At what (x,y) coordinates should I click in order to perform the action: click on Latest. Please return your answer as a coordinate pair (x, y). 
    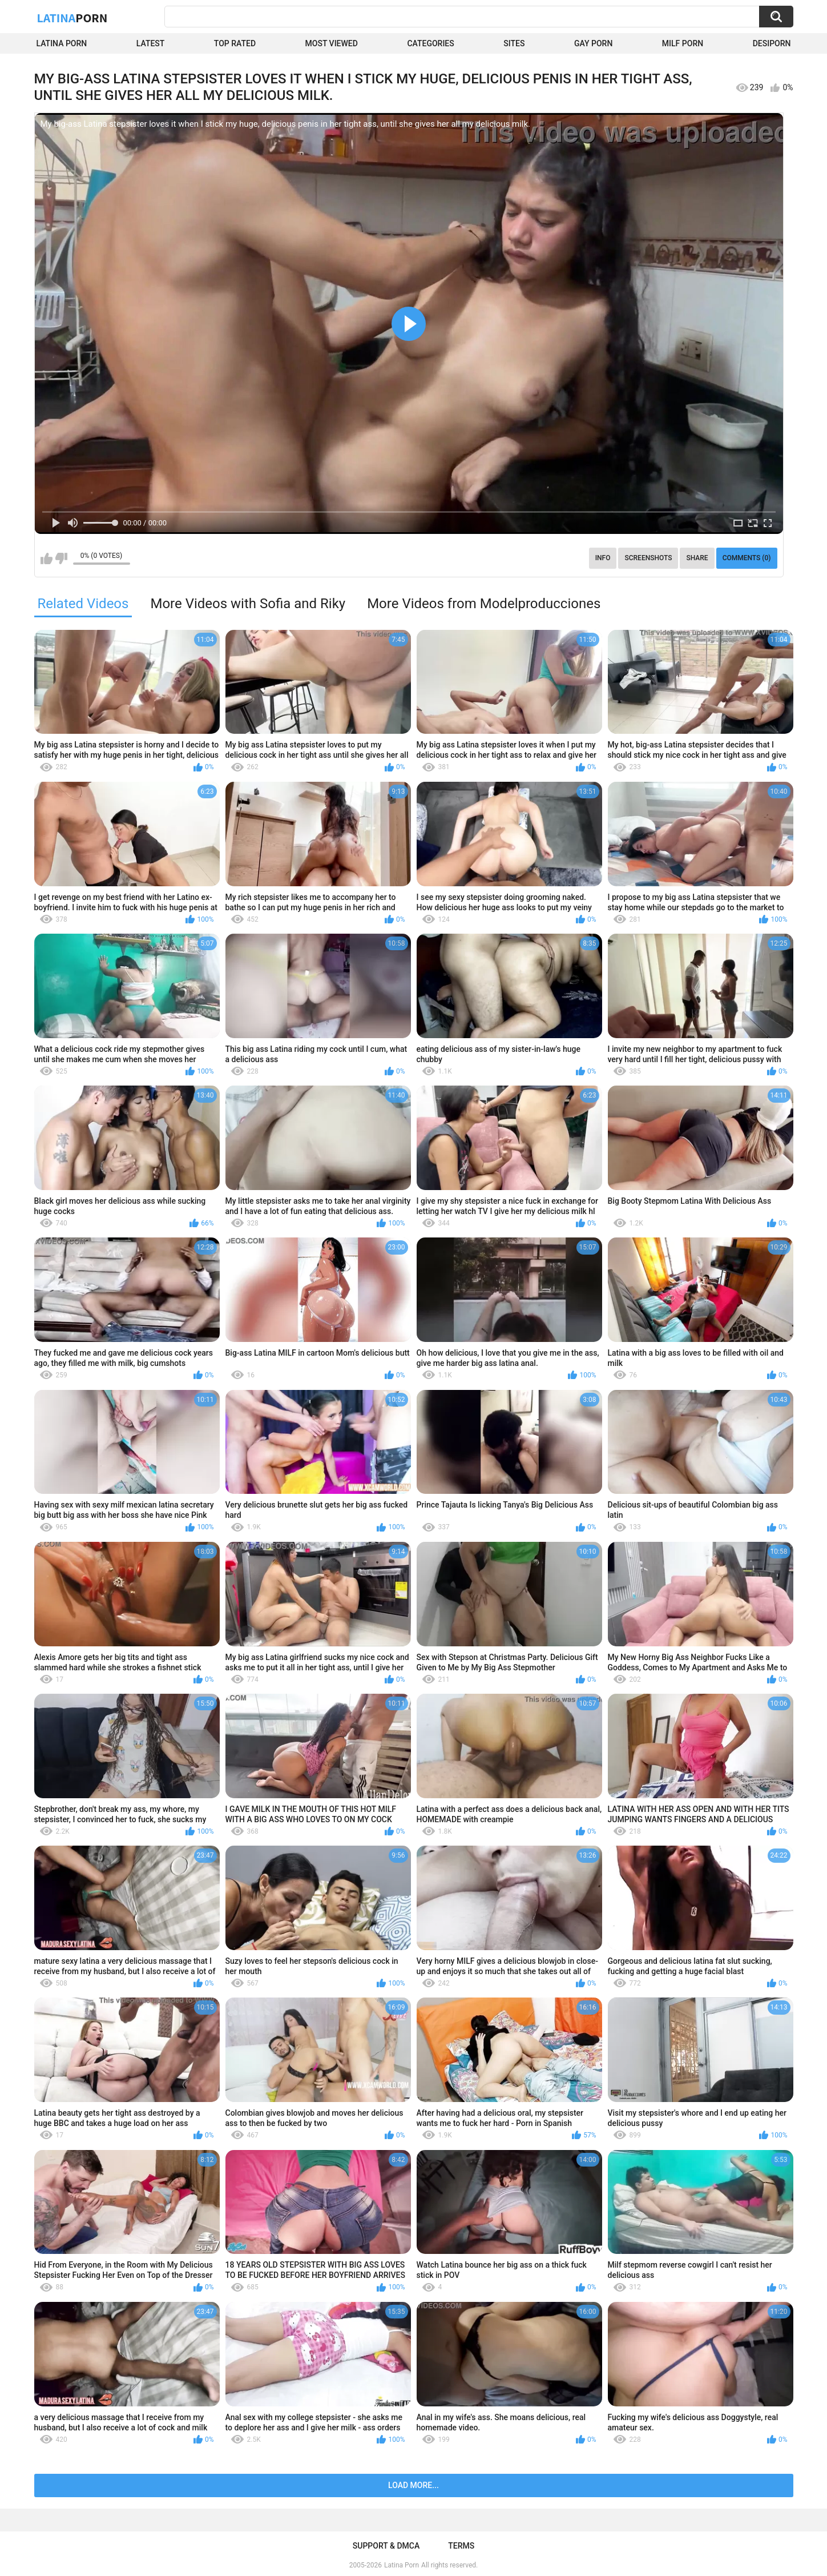
    Looking at the image, I should click on (150, 43).